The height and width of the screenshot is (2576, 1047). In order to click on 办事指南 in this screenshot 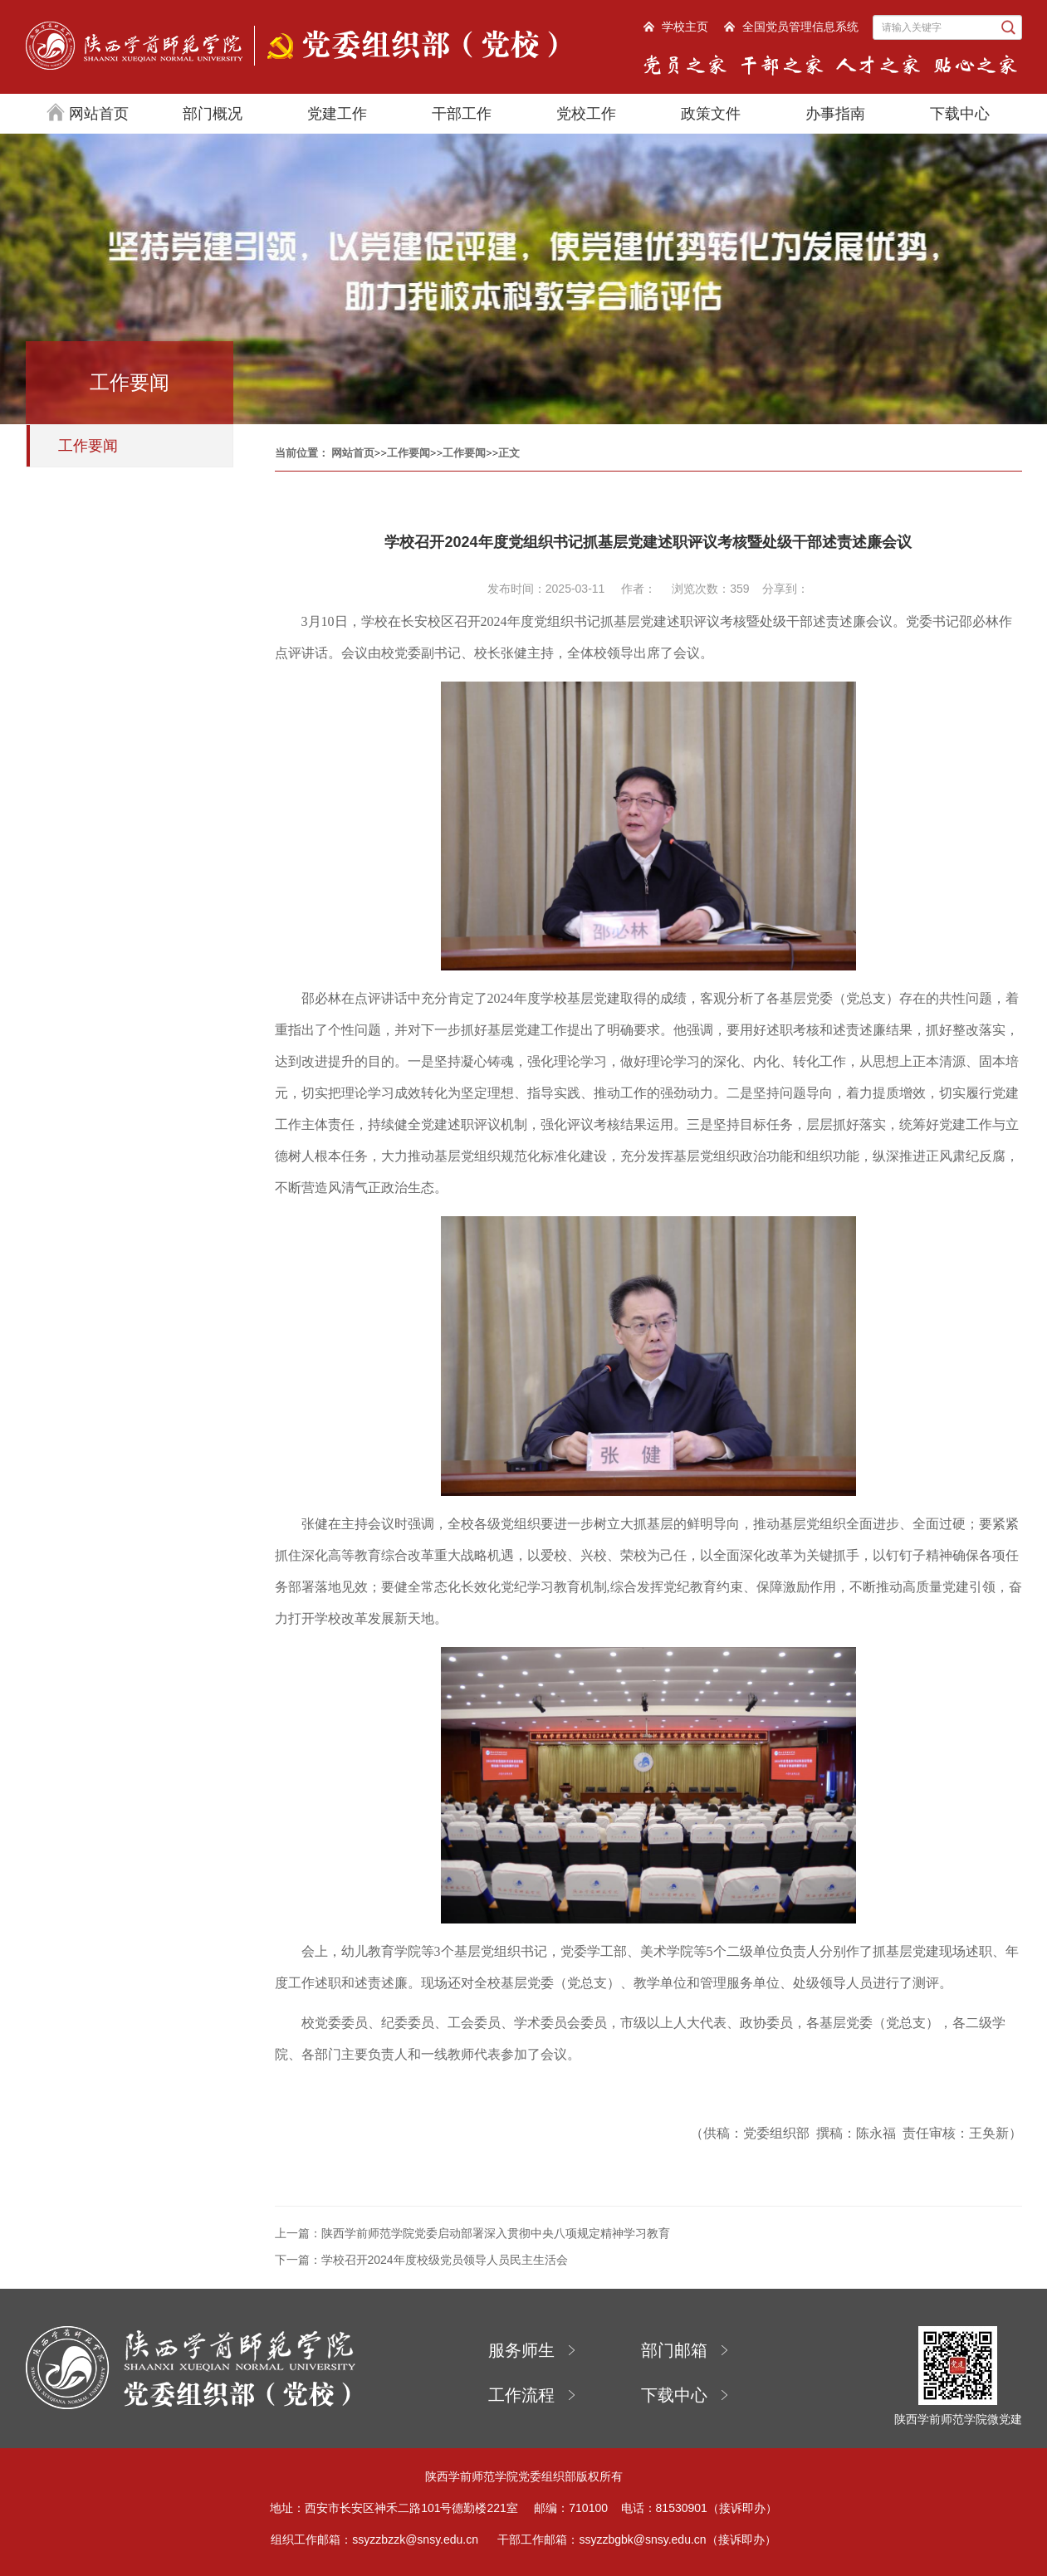, I will do `click(835, 113)`.